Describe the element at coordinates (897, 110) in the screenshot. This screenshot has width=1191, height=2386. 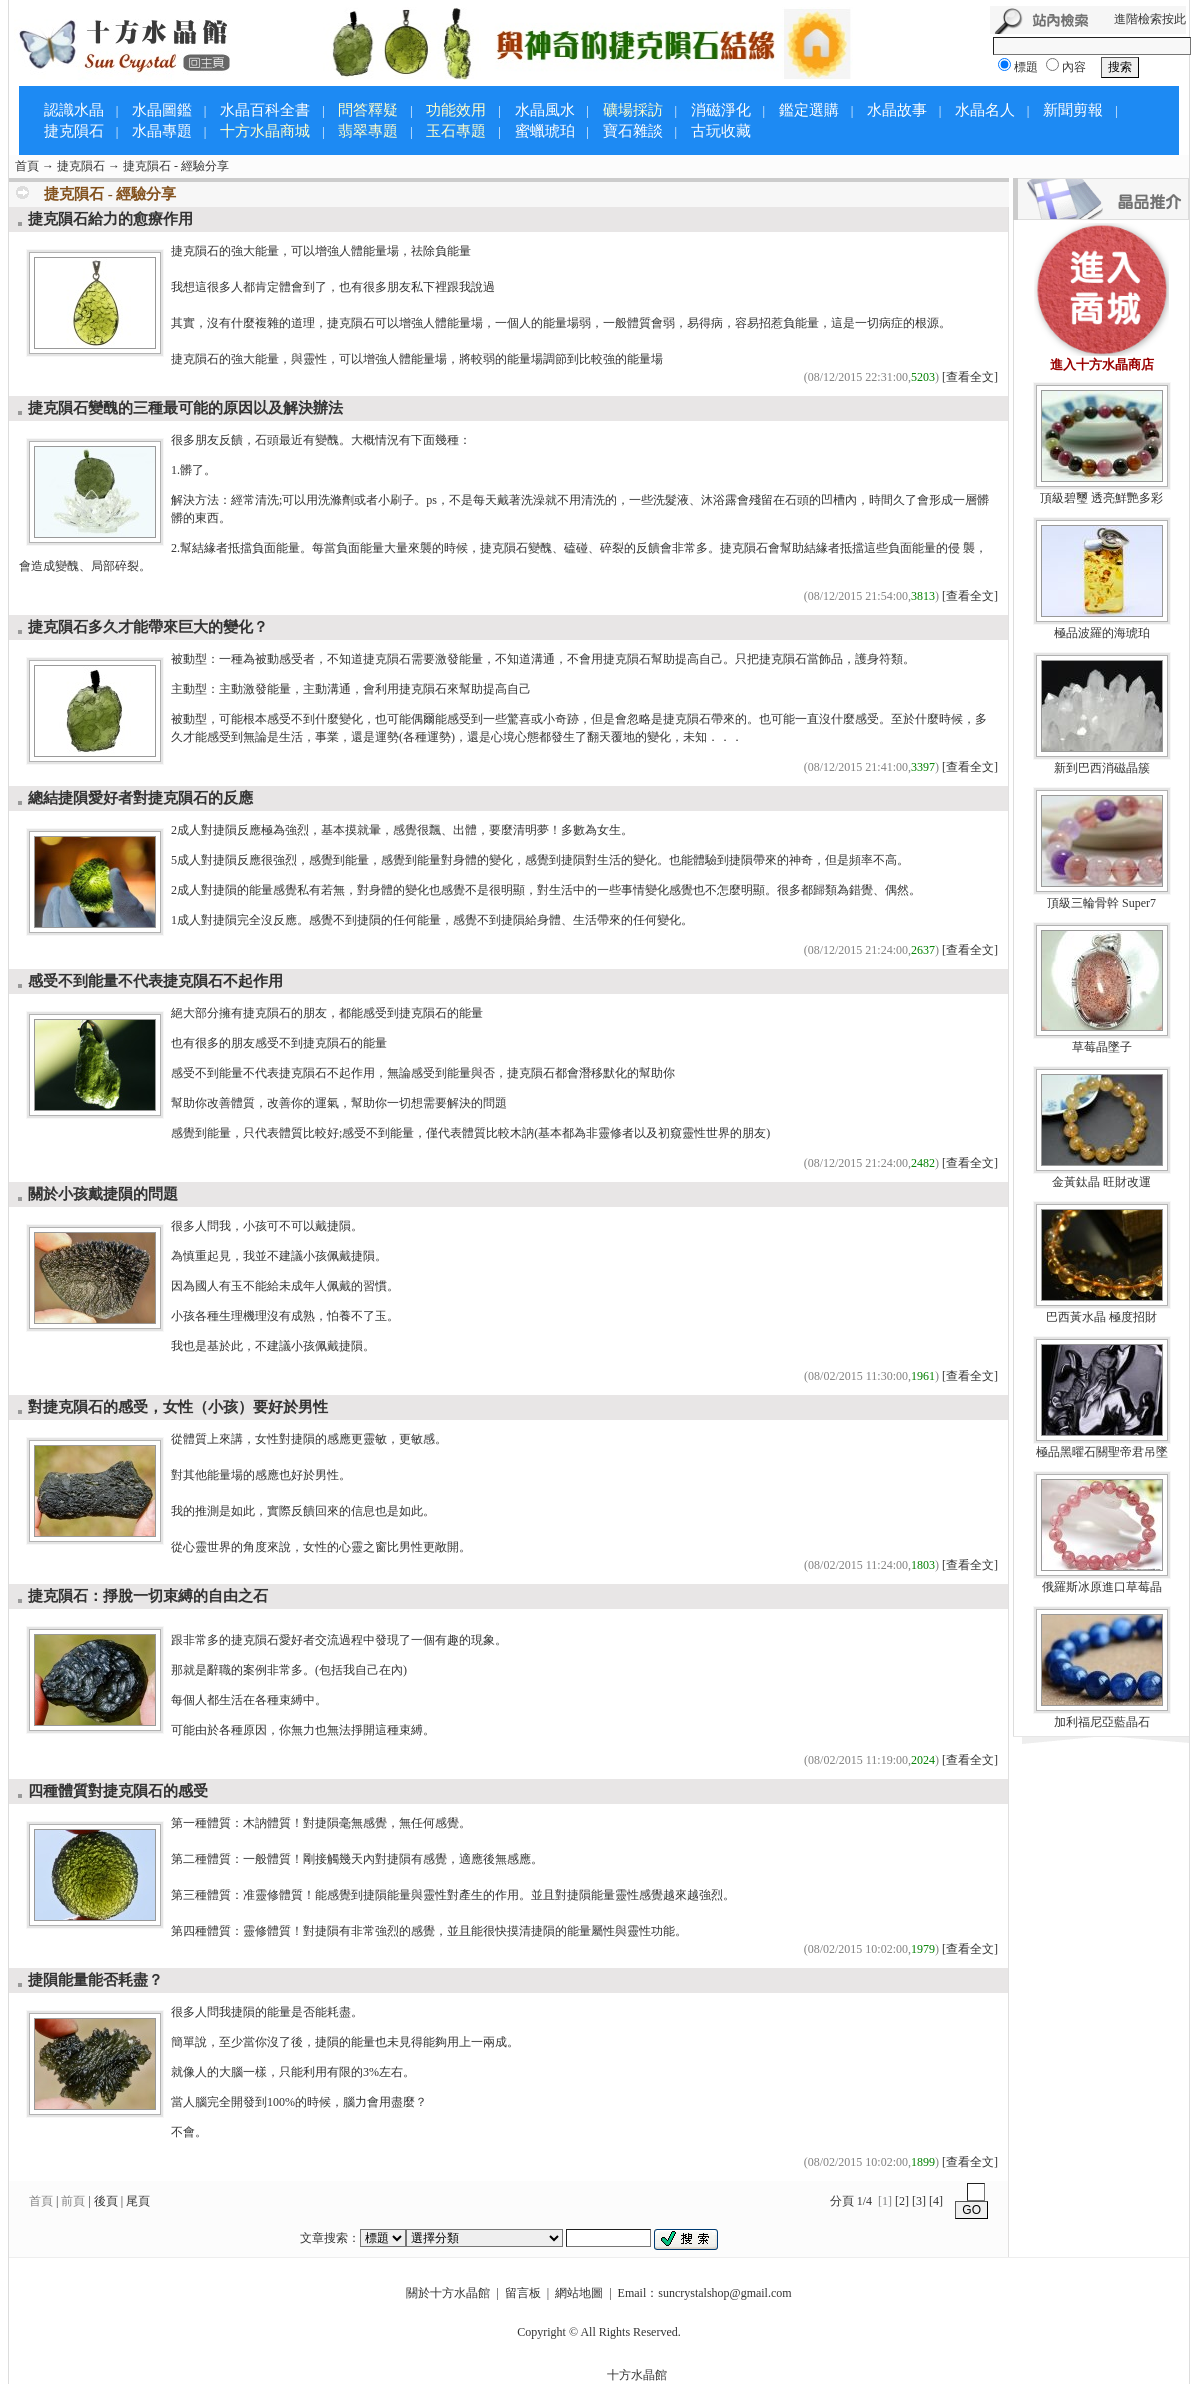
I see `水晶故事` at that location.